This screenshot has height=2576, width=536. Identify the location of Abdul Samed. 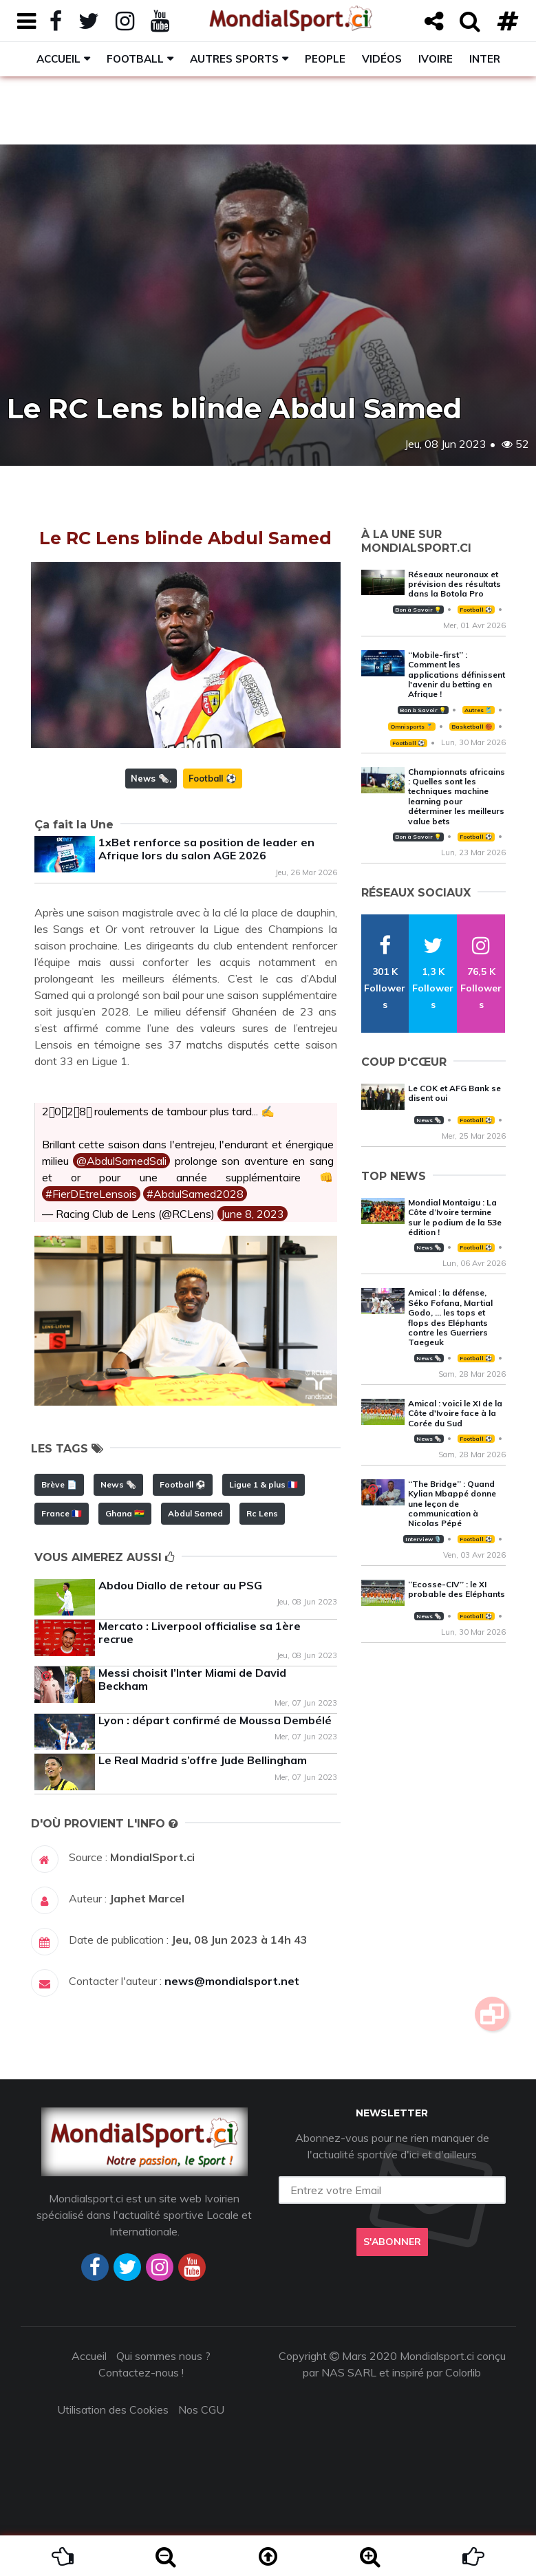
(195, 1513).